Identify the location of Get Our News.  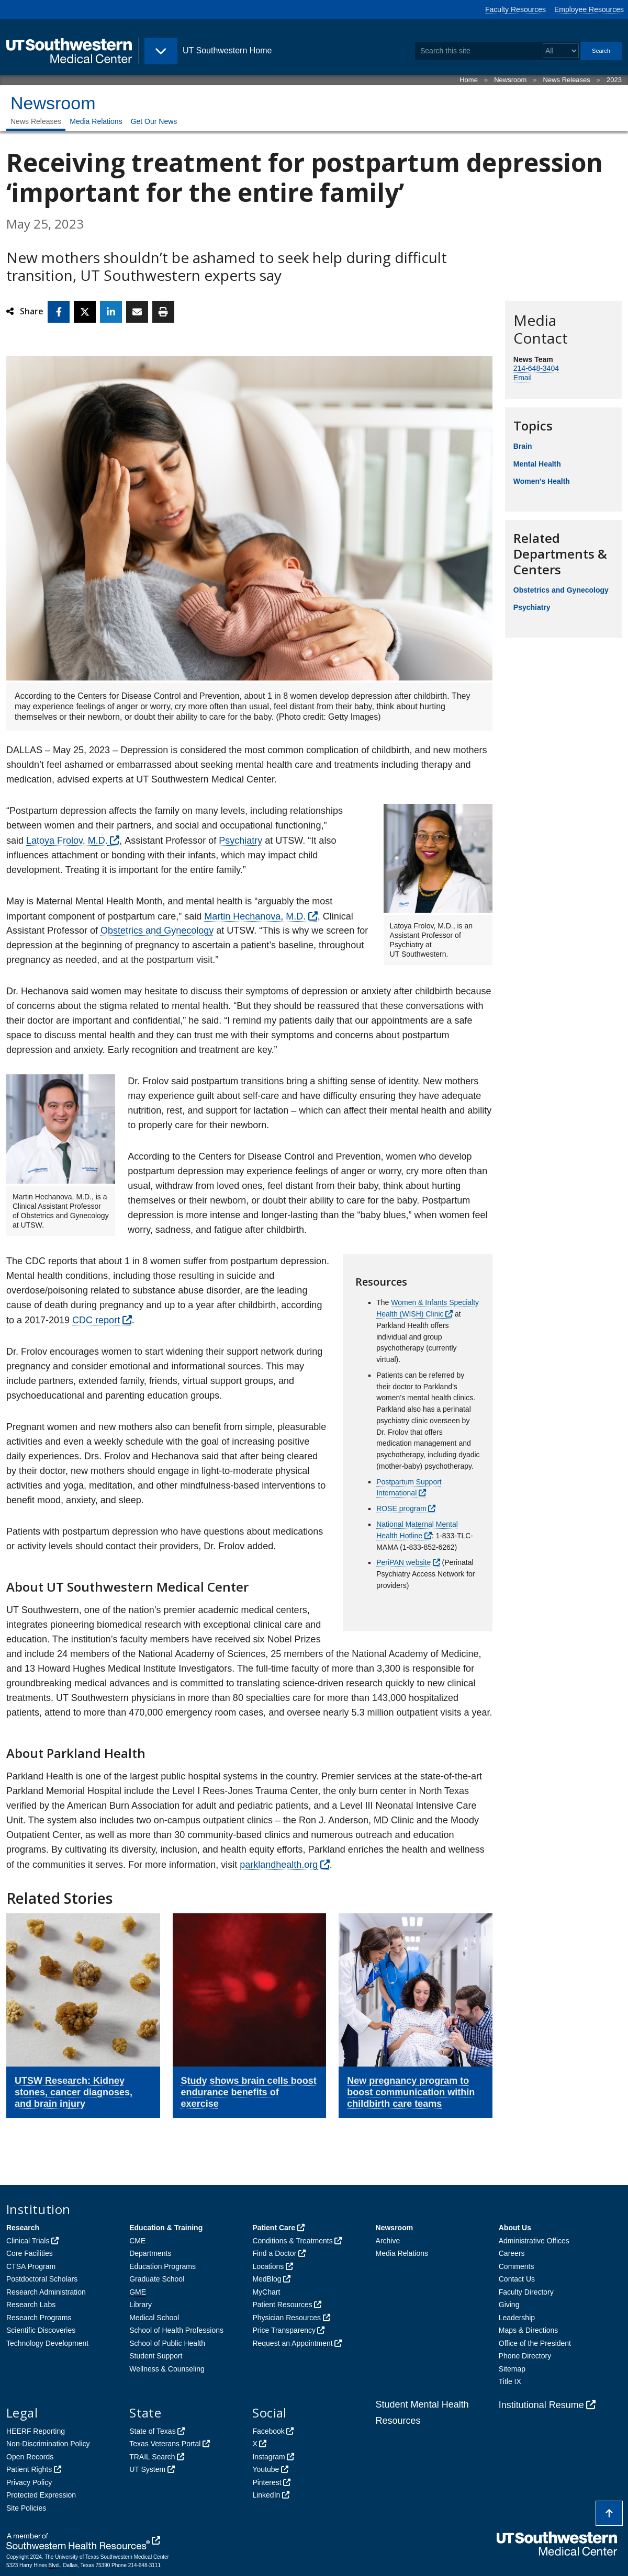
(154, 121).